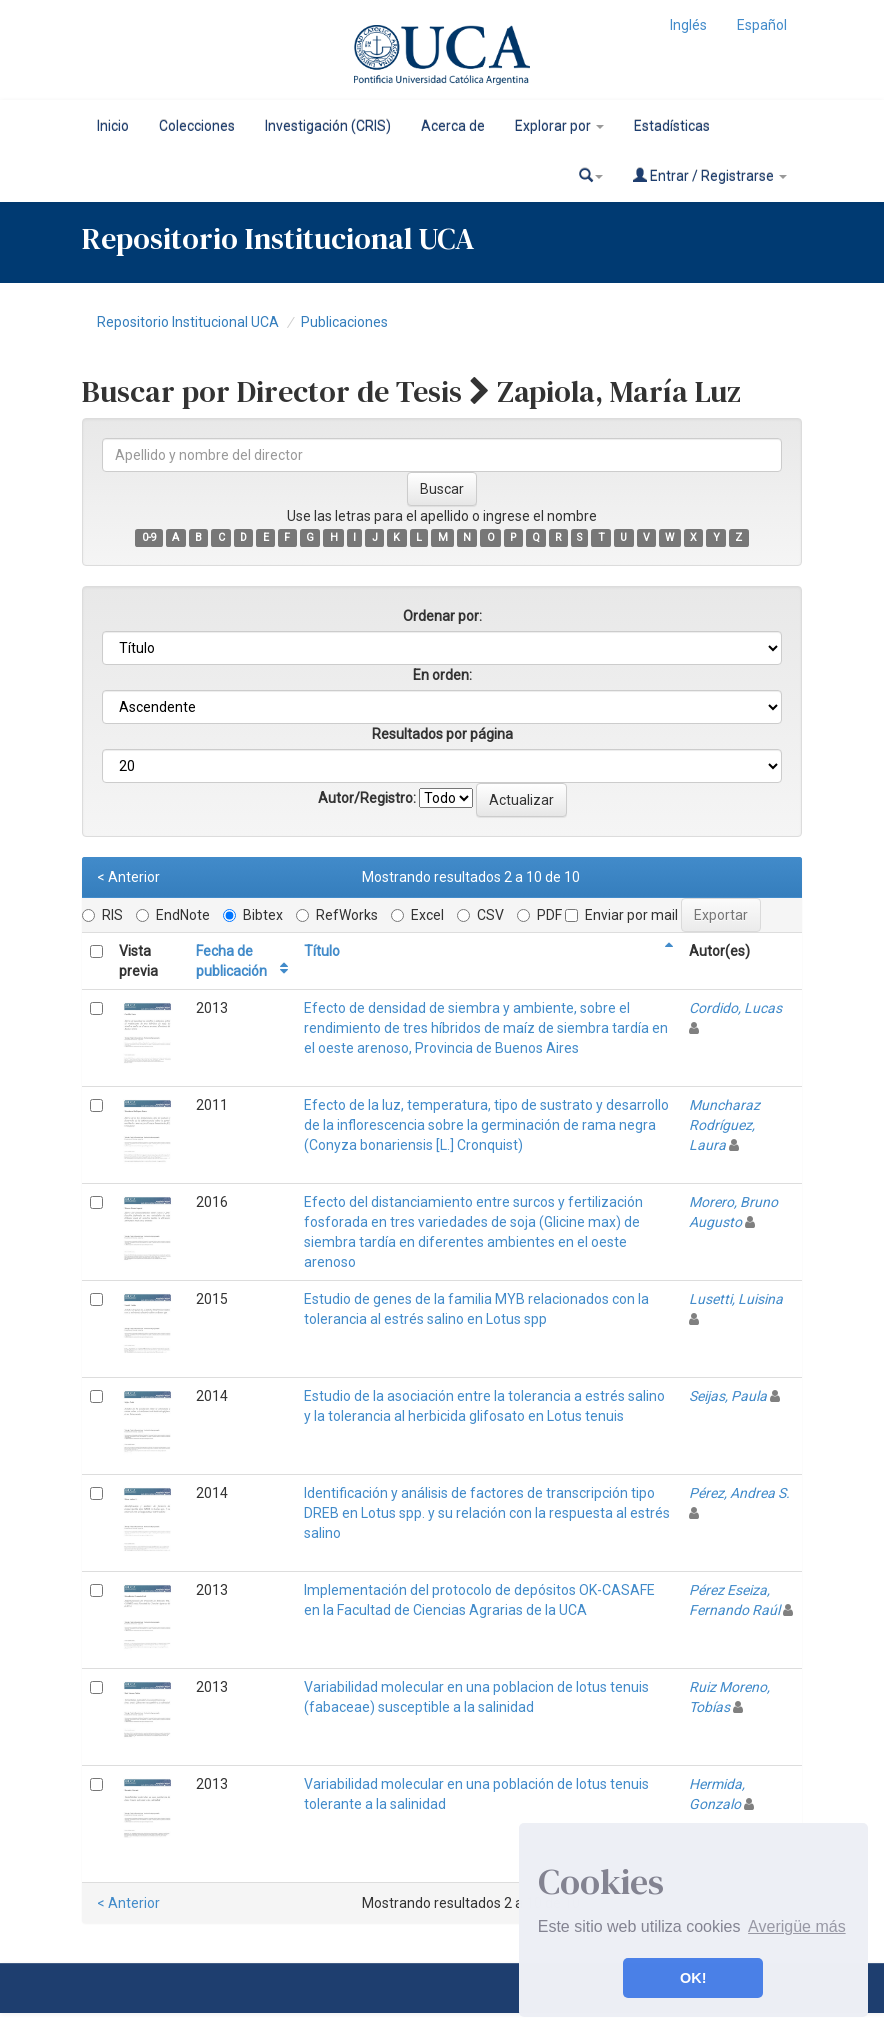 The image size is (884, 2033). What do you see at coordinates (149, 537) in the screenshot?
I see `0-9` at bounding box center [149, 537].